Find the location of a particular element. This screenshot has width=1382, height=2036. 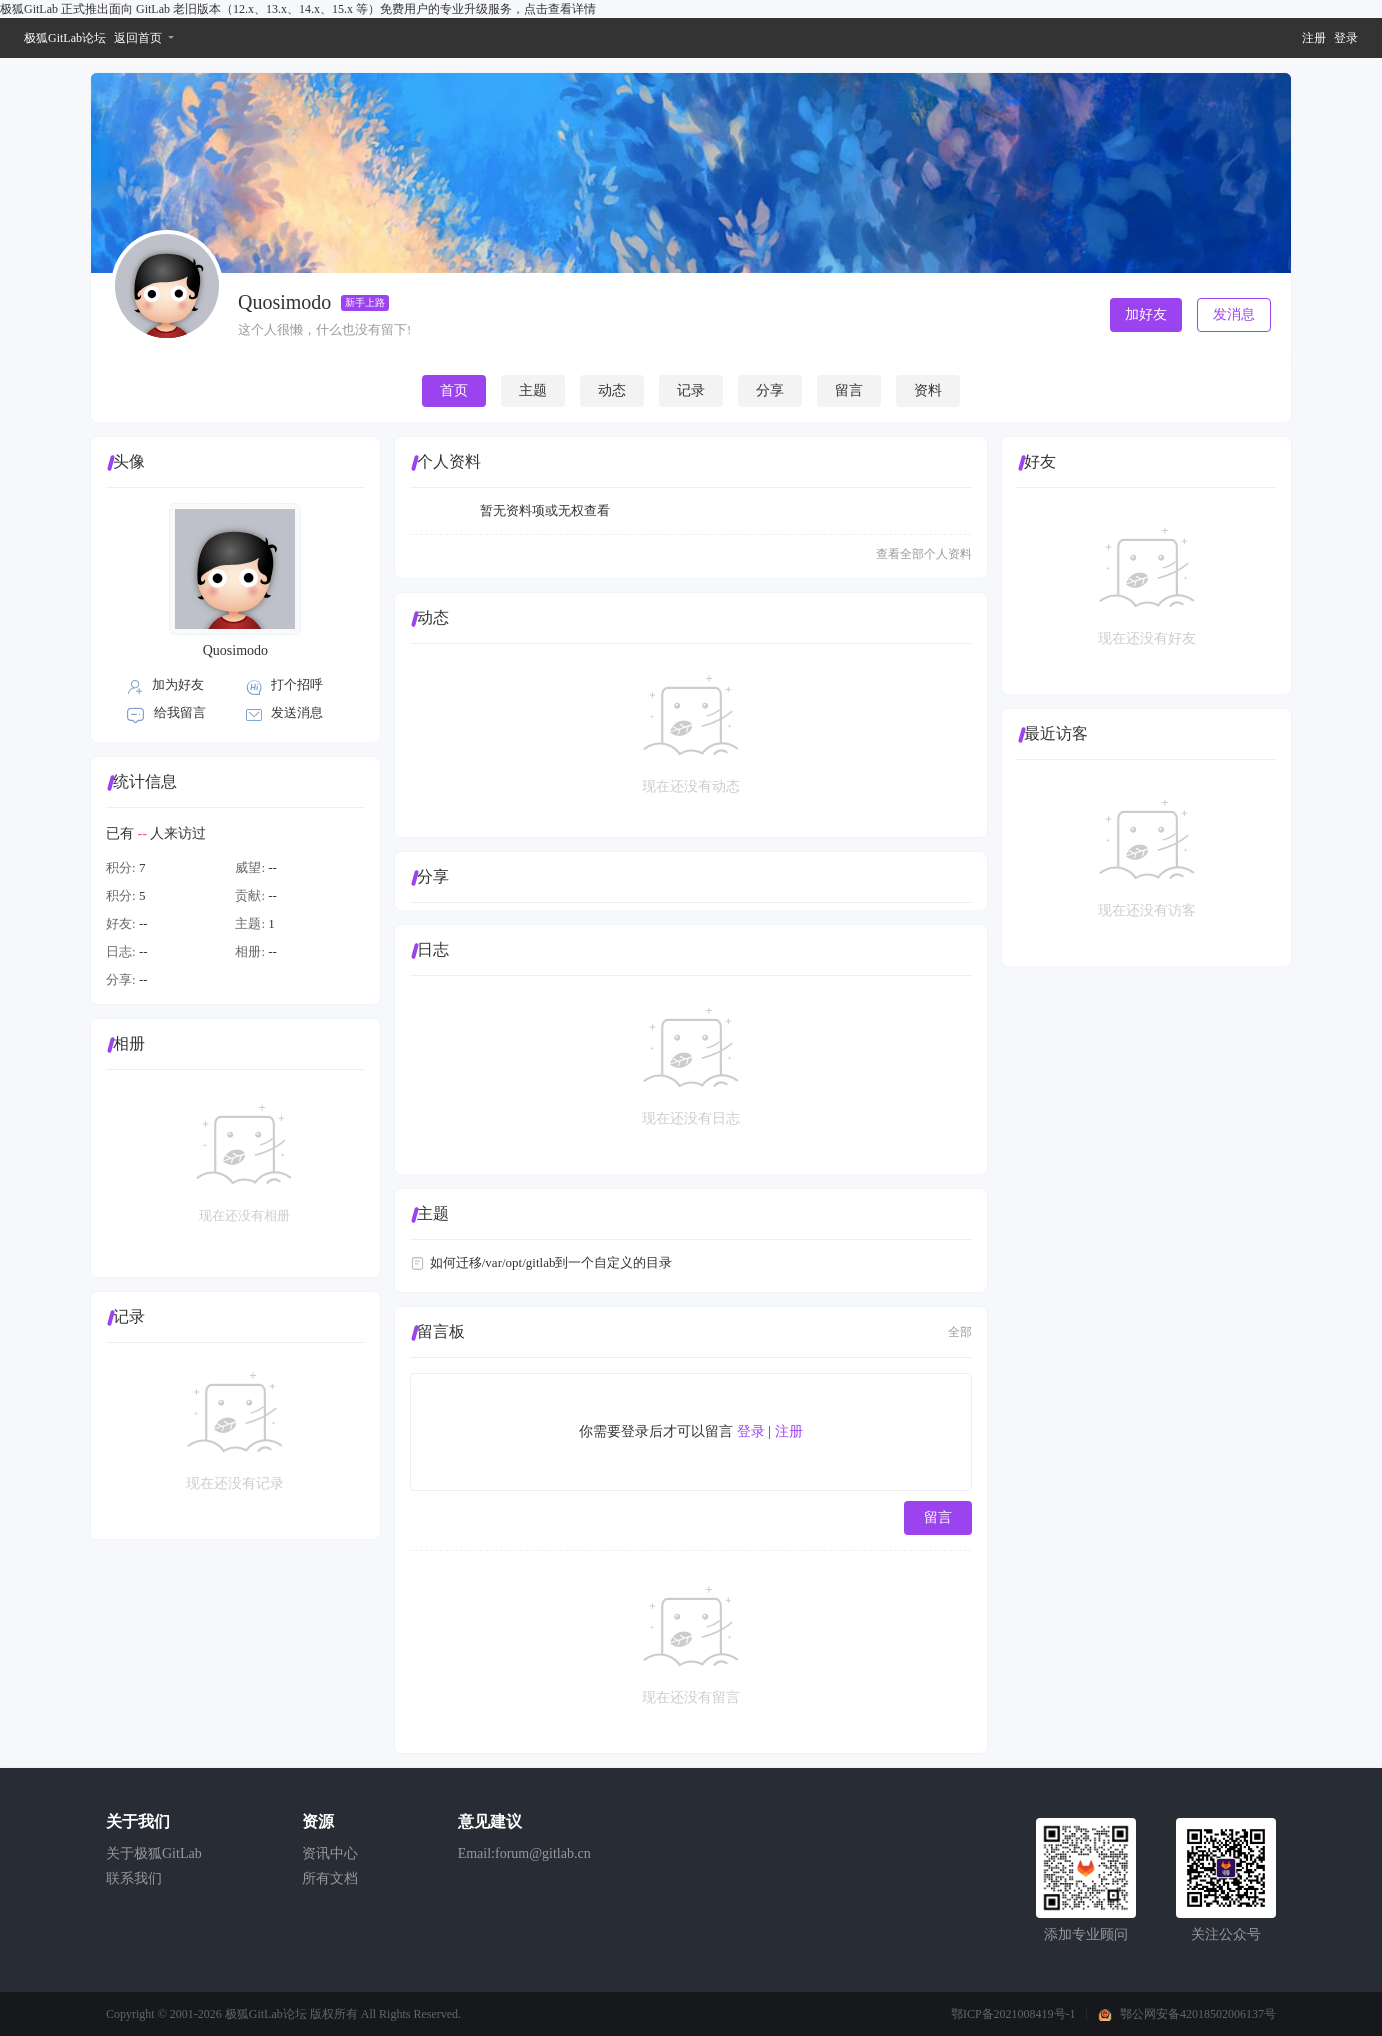

记录 is located at coordinates (691, 390).